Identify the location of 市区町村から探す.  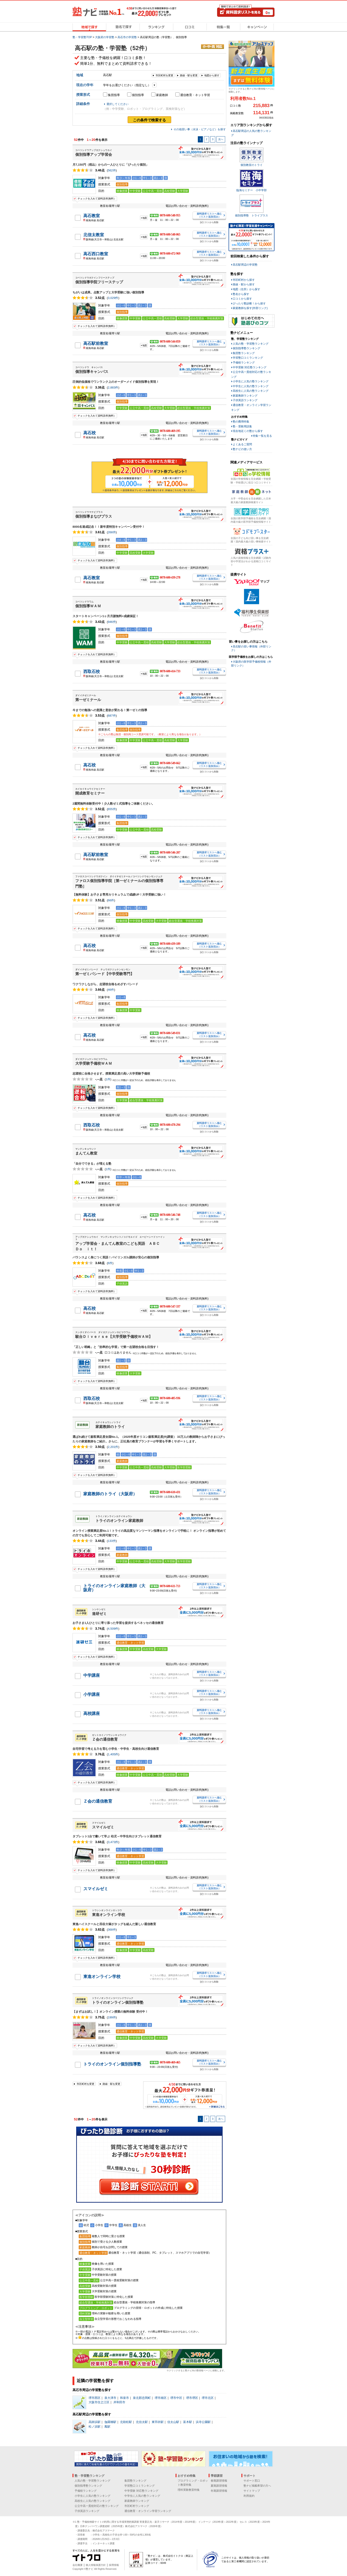
(244, 279).